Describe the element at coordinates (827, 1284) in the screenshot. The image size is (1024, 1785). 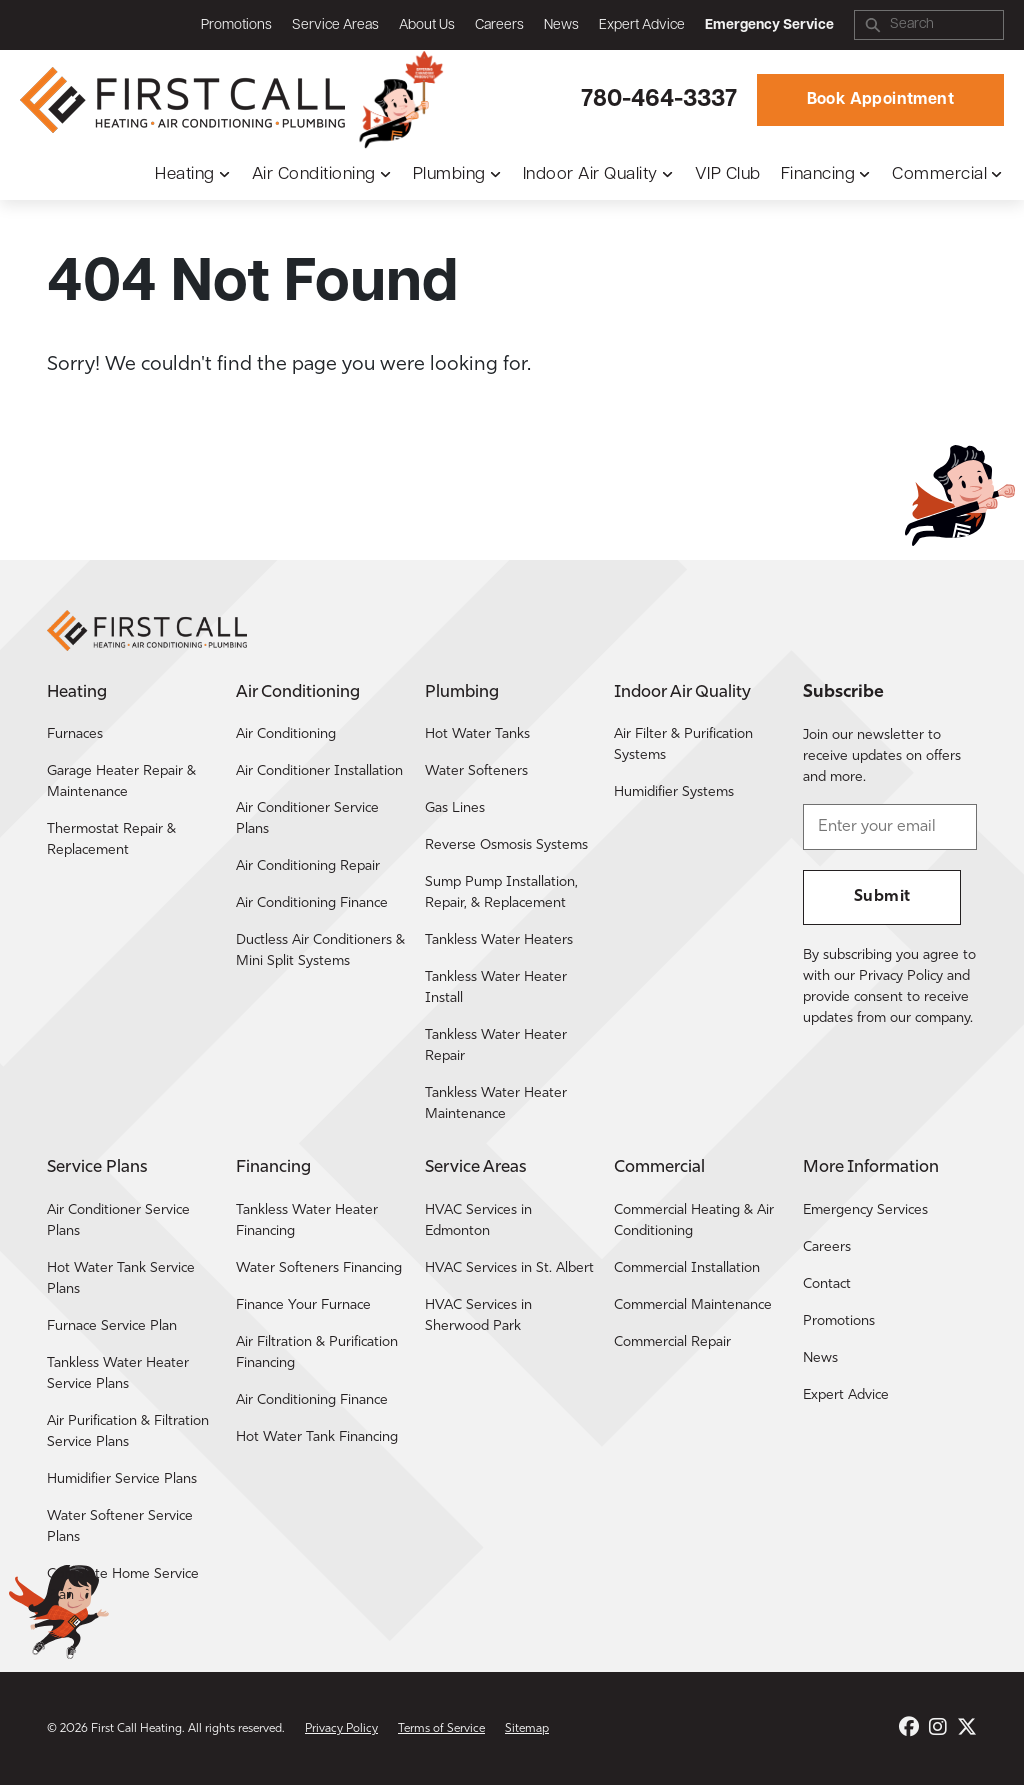
I see `Contact` at that location.